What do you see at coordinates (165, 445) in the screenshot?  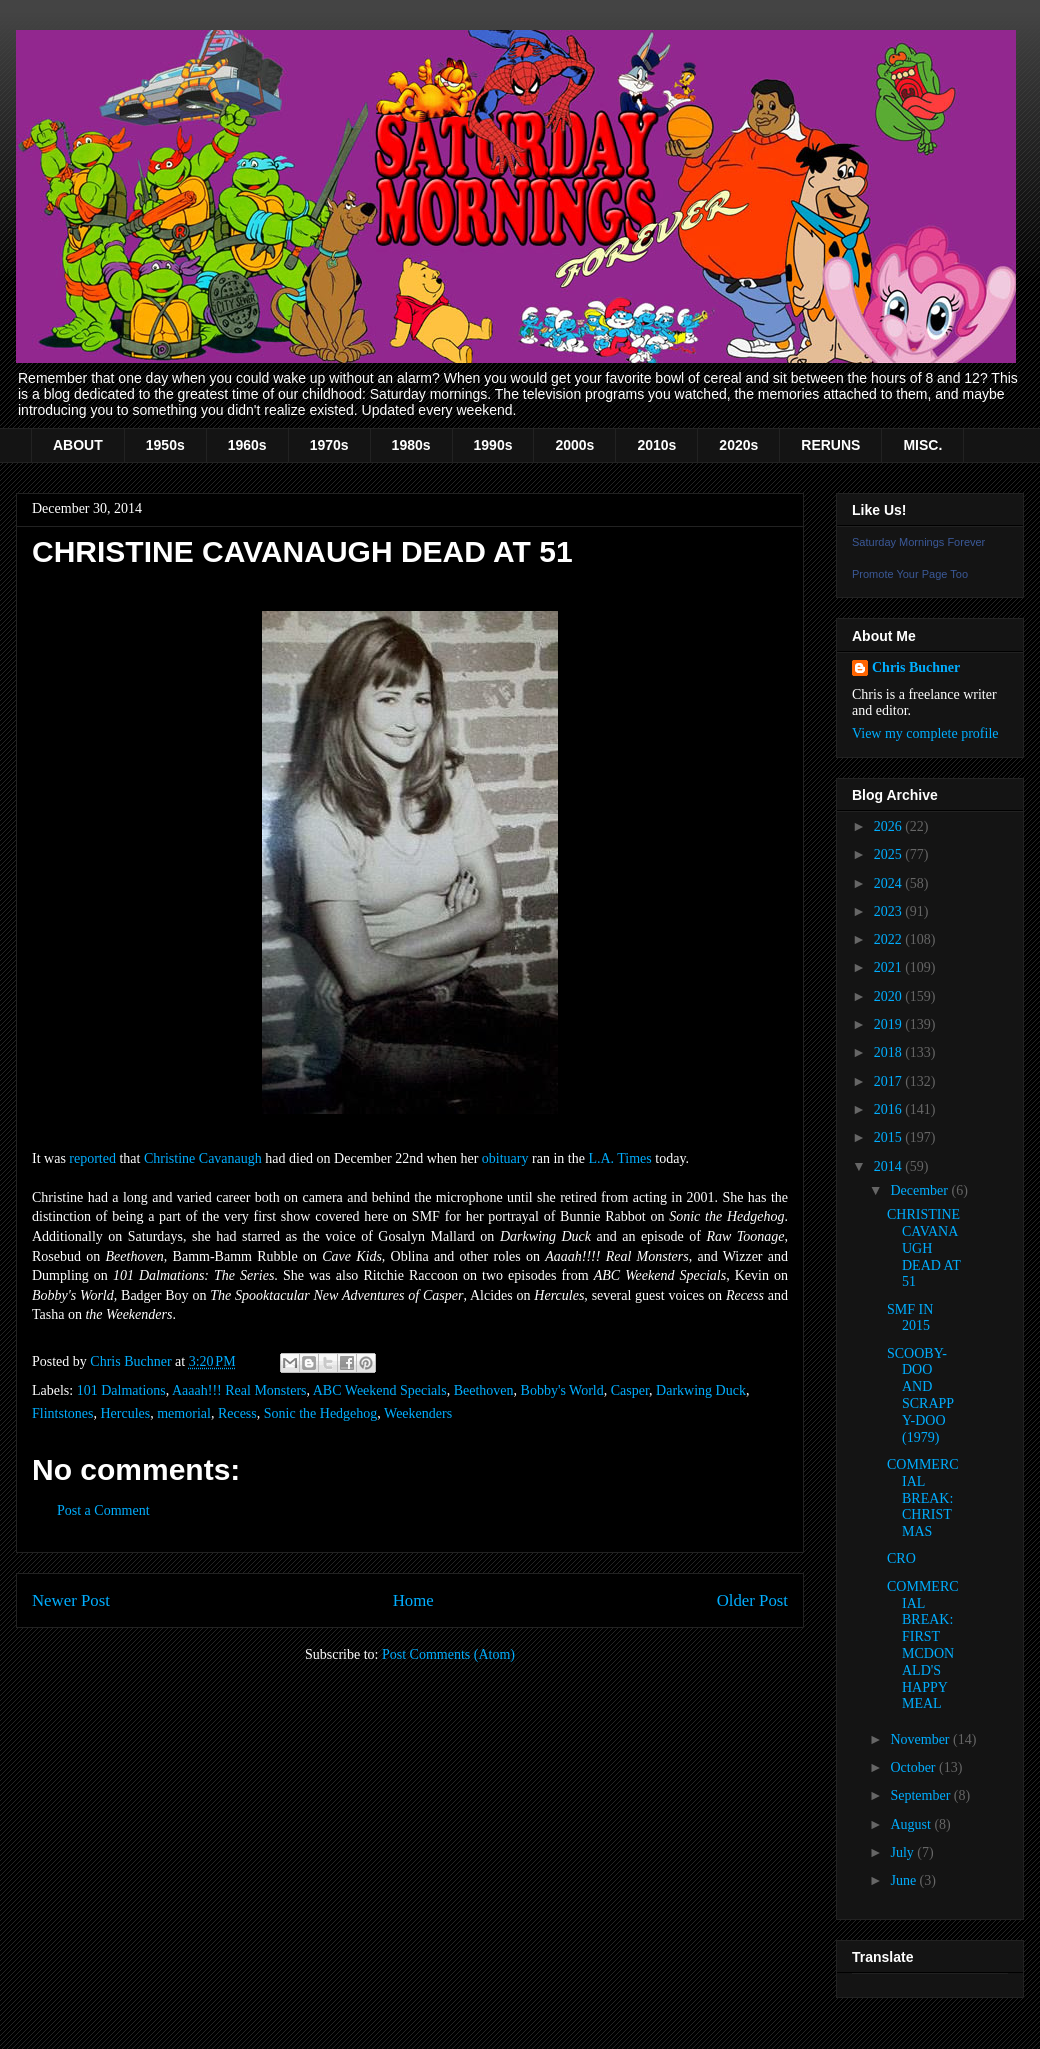 I see `1950s` at bounding box center [165, 445].